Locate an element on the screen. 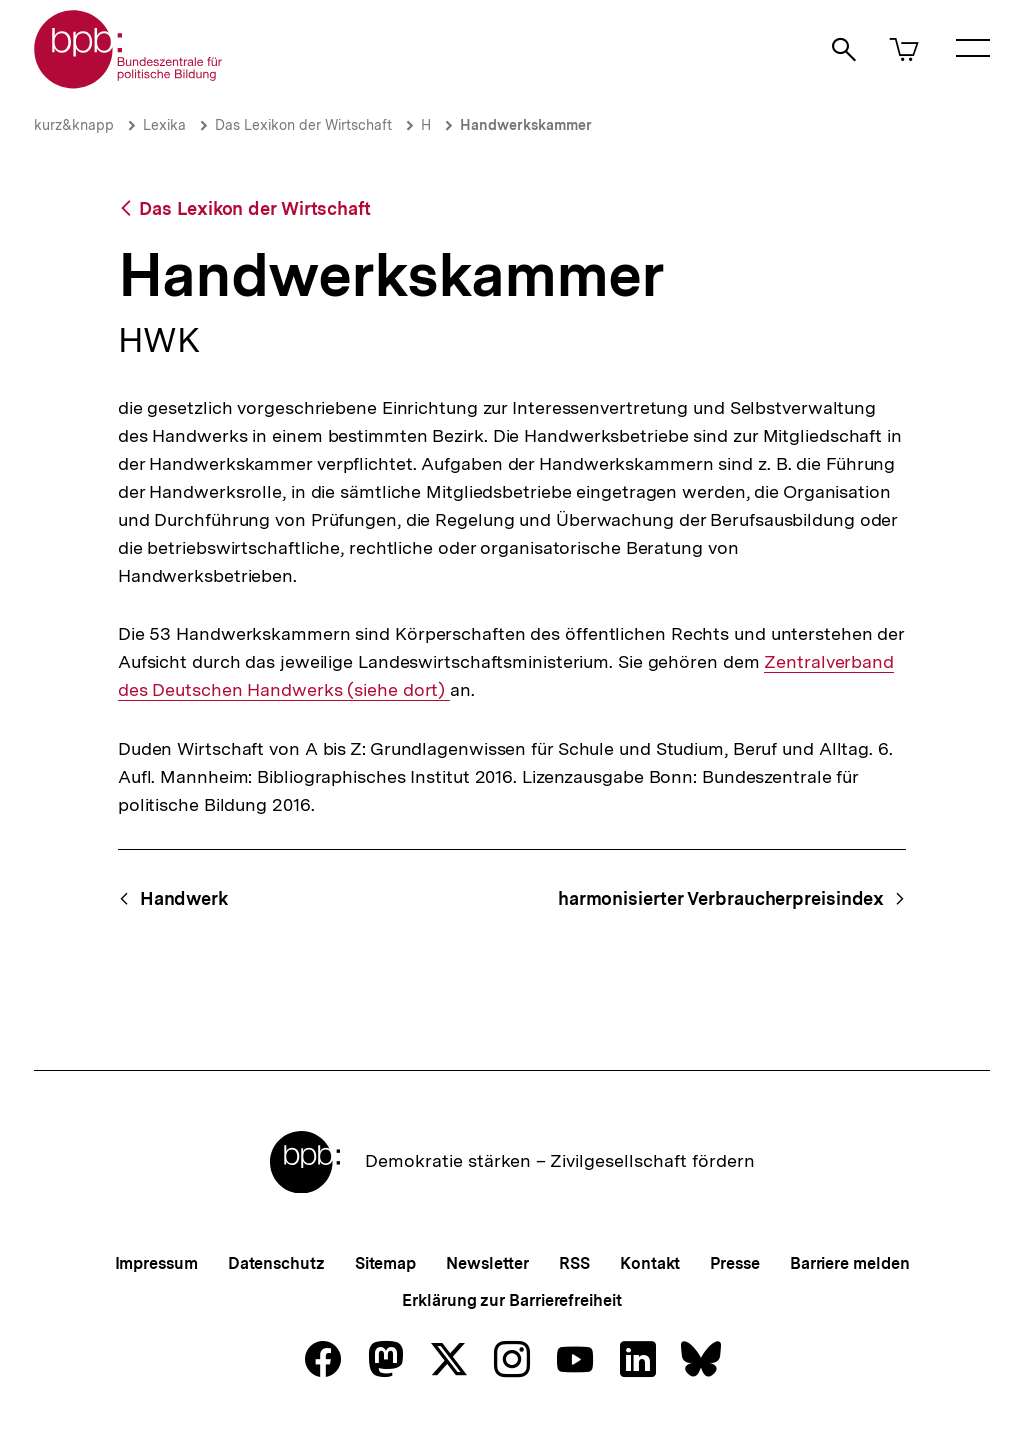 This screenshot has width=1024, height=1430. Das Lexikon der Wirtschaft is located at coordinates (303, 125).